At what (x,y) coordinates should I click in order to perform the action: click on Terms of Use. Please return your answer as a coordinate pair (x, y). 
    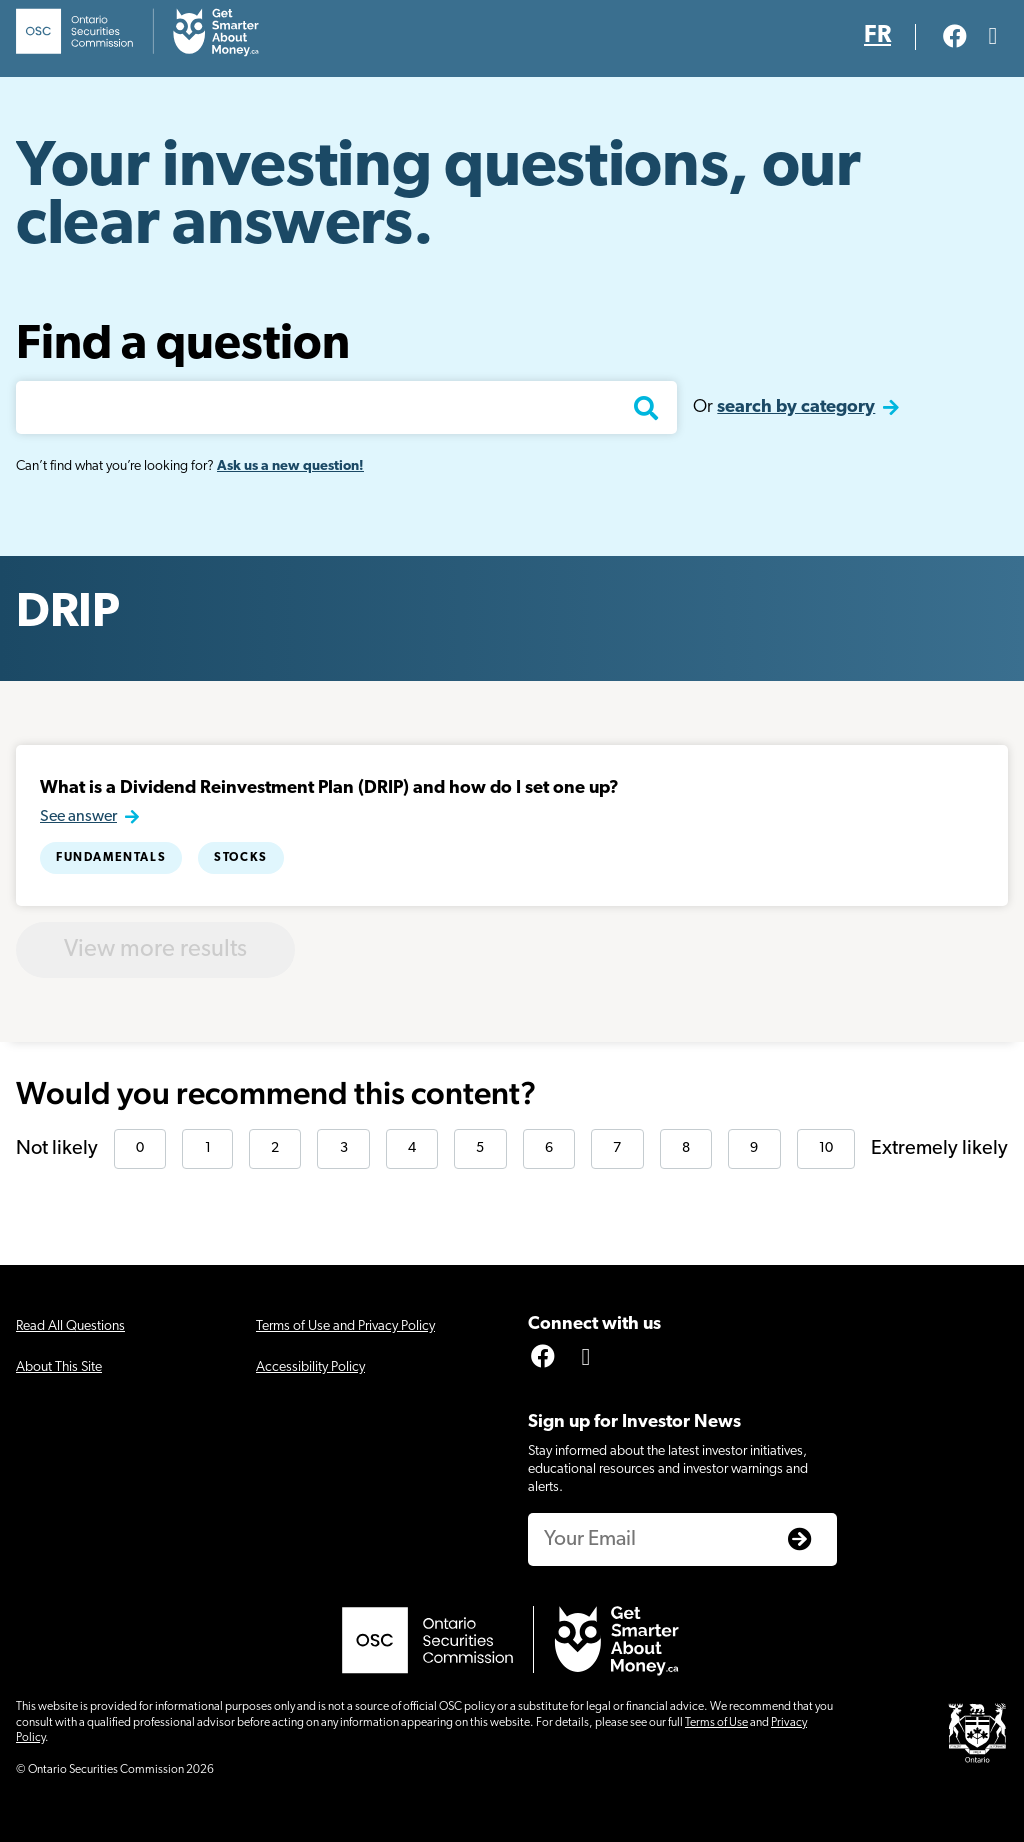
    Looking at the image, I should click on (716, 1723).